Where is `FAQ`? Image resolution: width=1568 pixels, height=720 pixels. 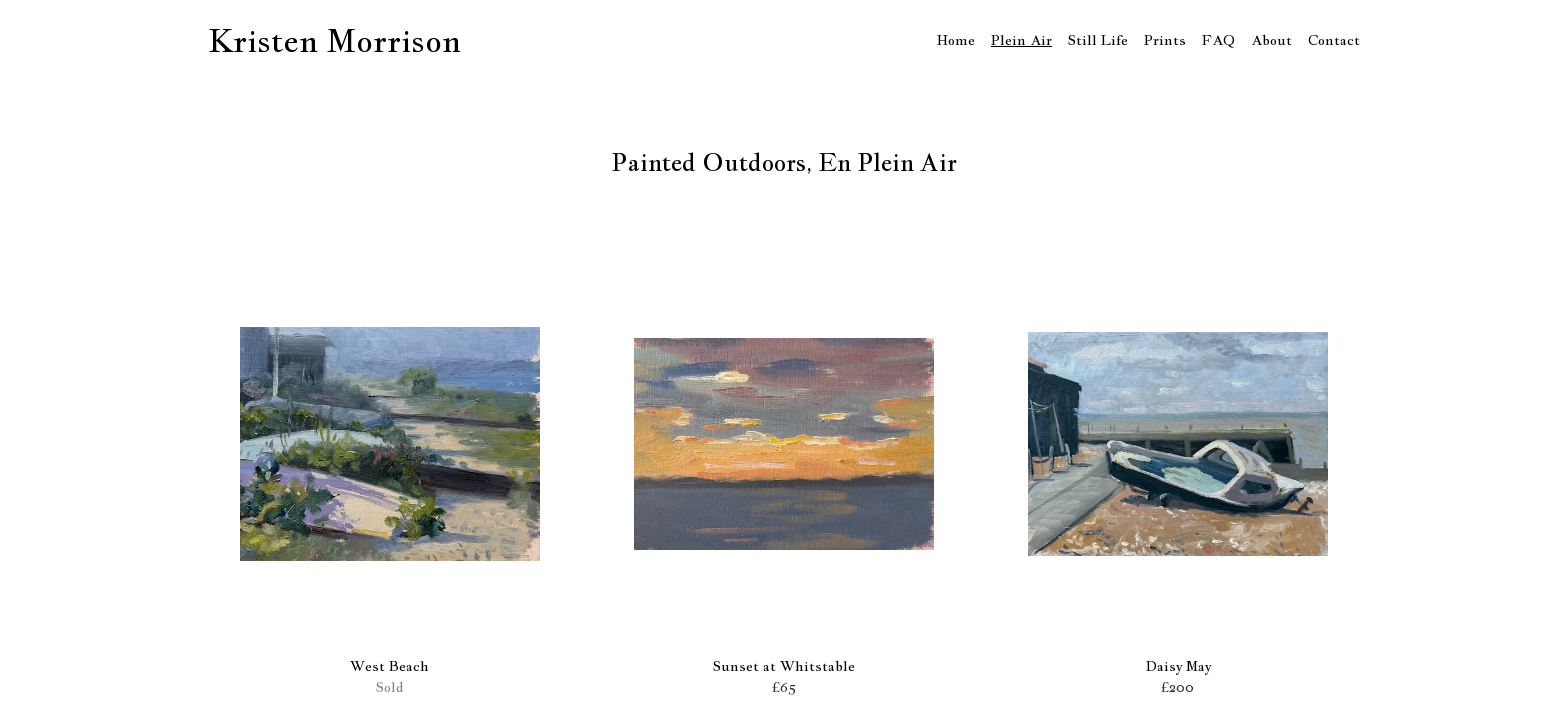
FAQ is located at coordinates (1218, 40).